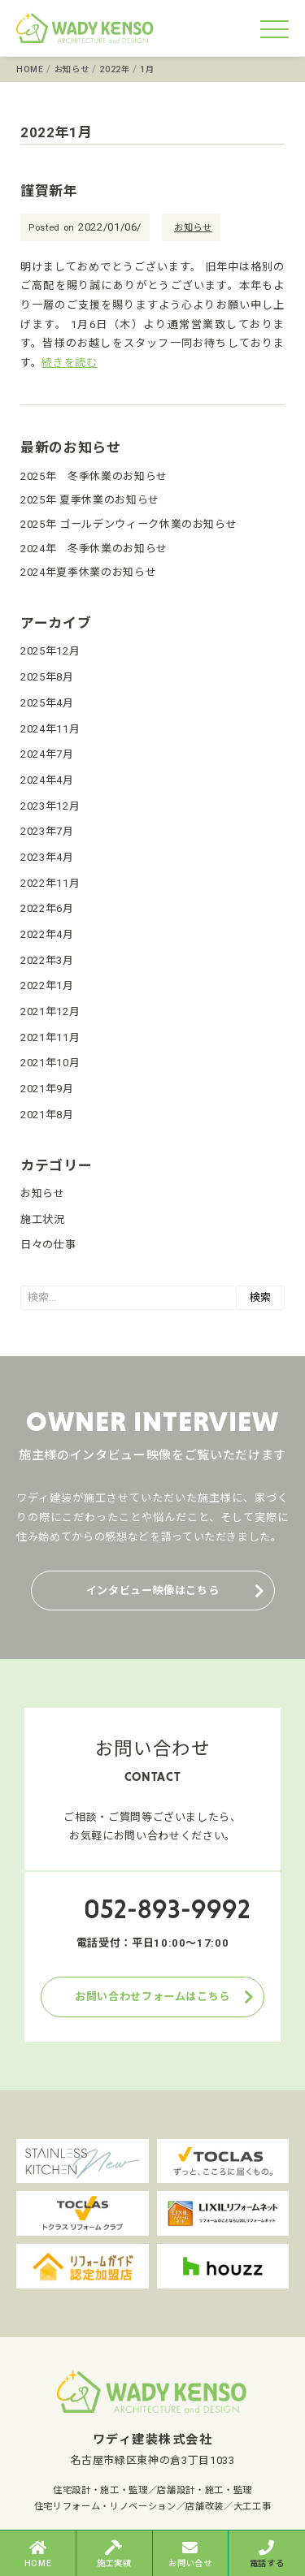 This screenshot has width=305, height=2576. Describe the element at coordinates (50, 1011) in the screenshot. I see `2021年12月` at that location.